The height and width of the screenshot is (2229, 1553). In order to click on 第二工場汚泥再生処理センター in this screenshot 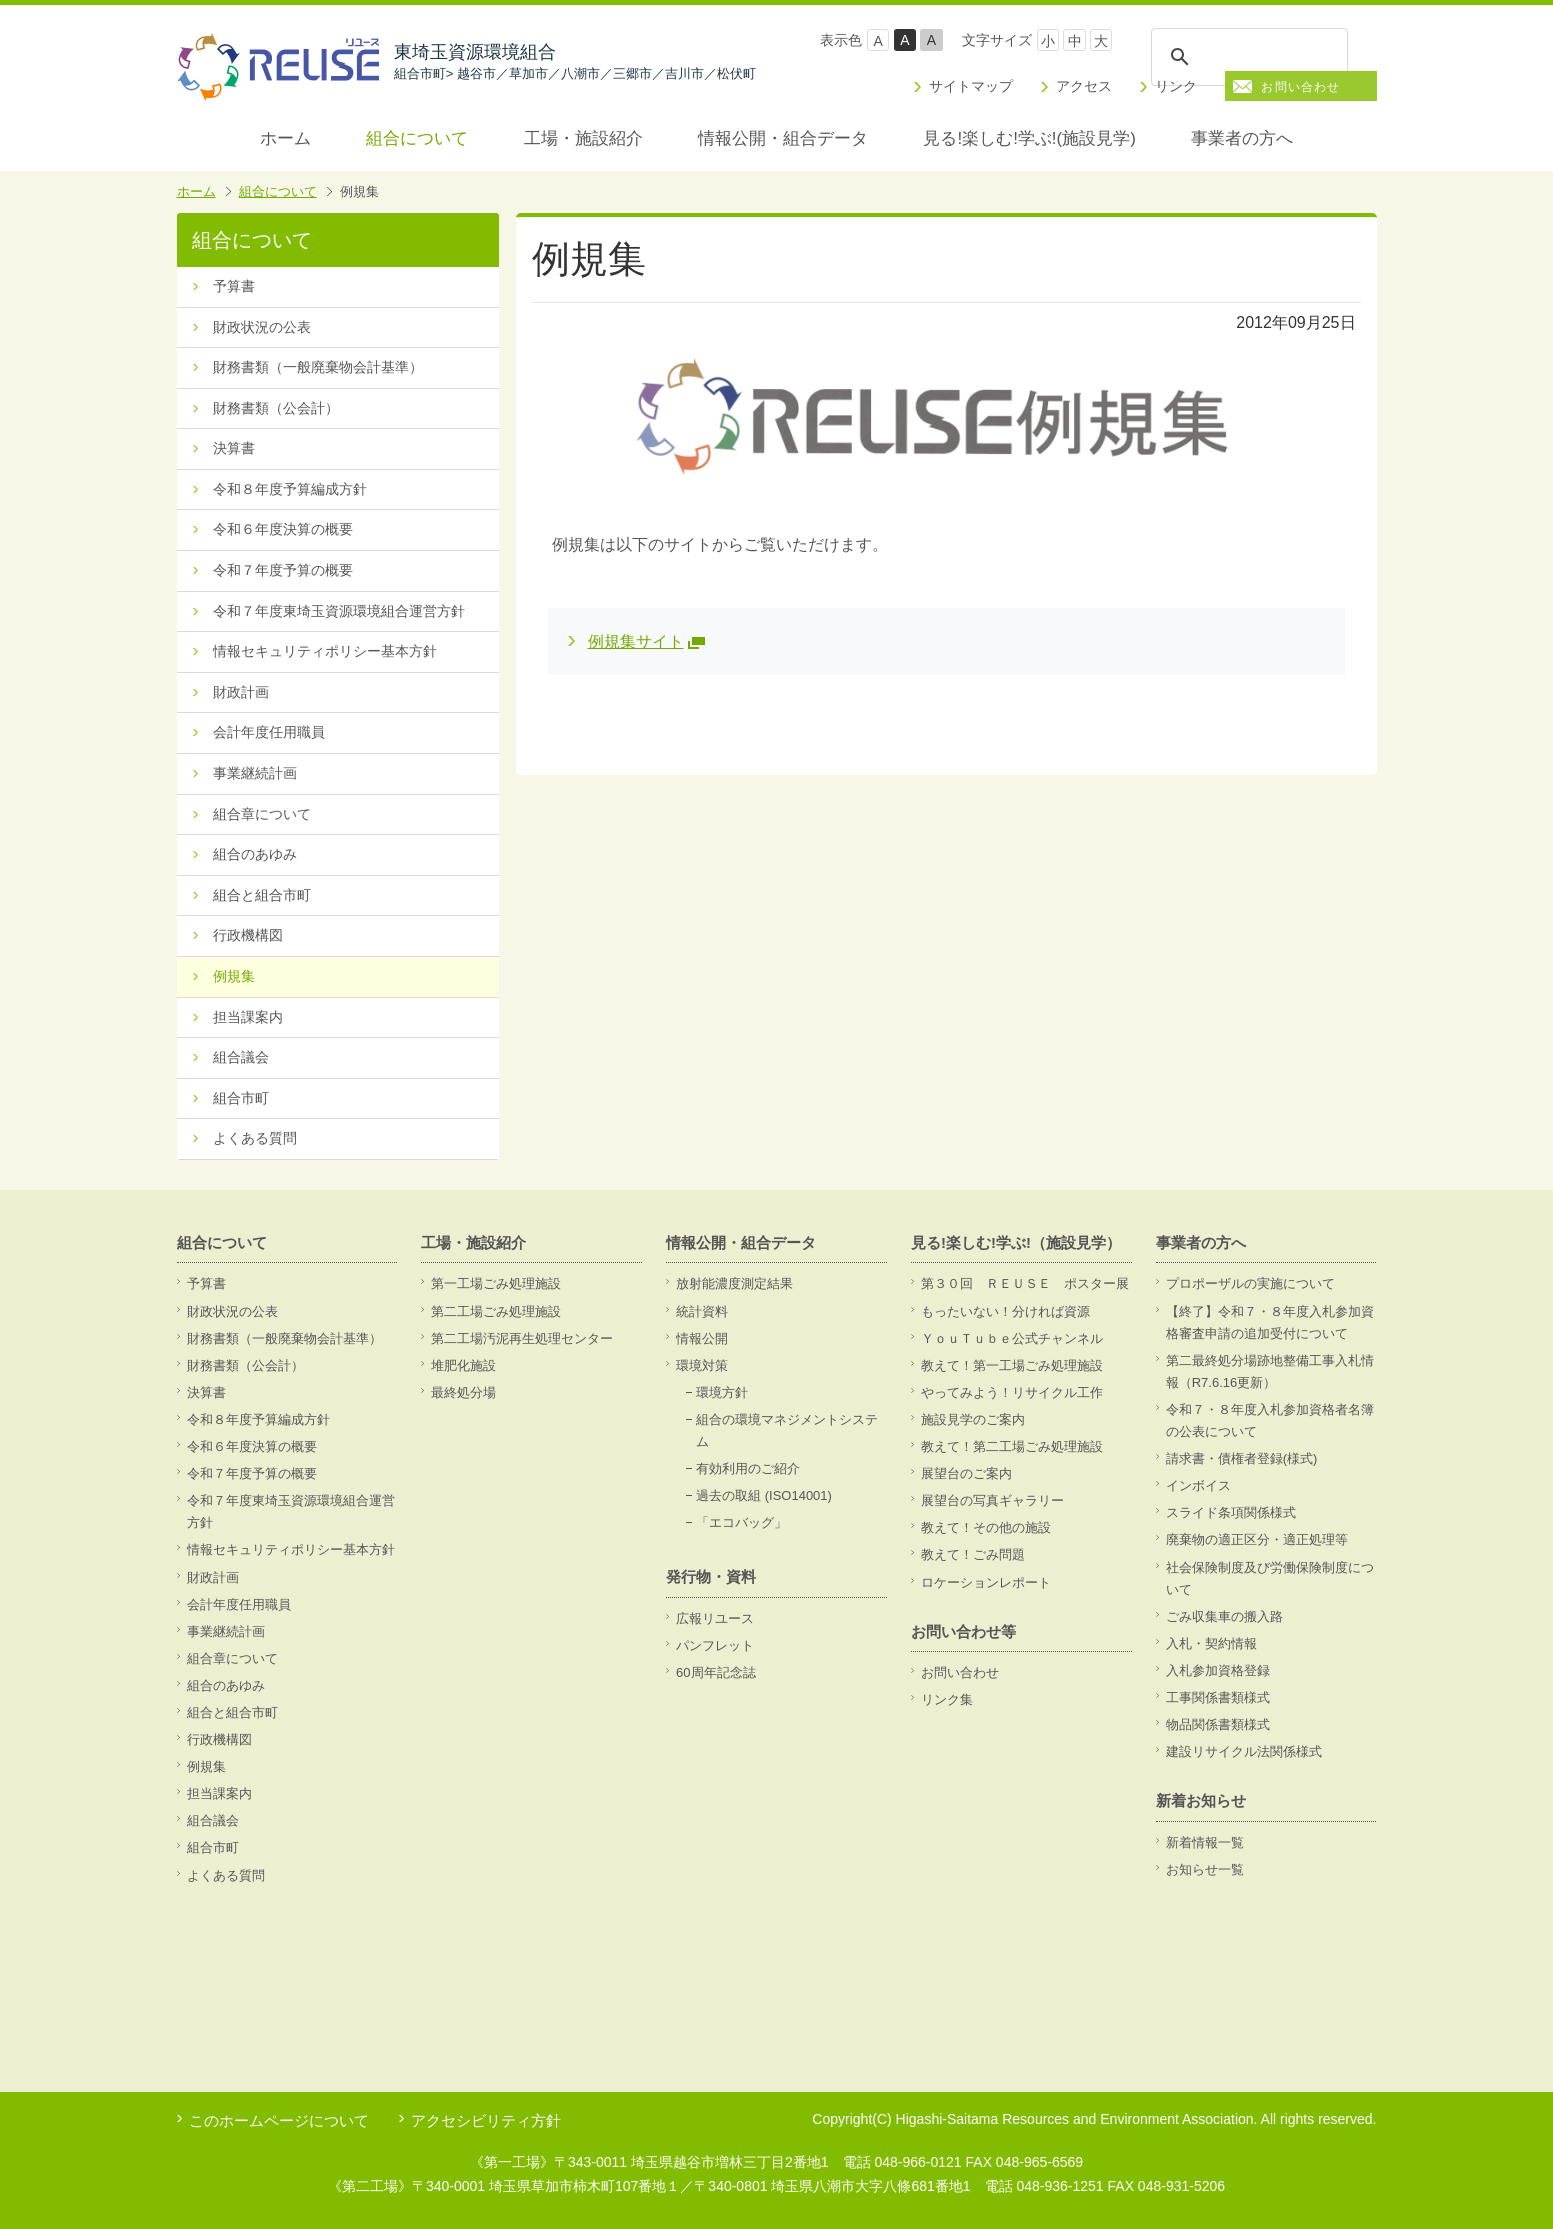, I will do `click(522, 1338)`.